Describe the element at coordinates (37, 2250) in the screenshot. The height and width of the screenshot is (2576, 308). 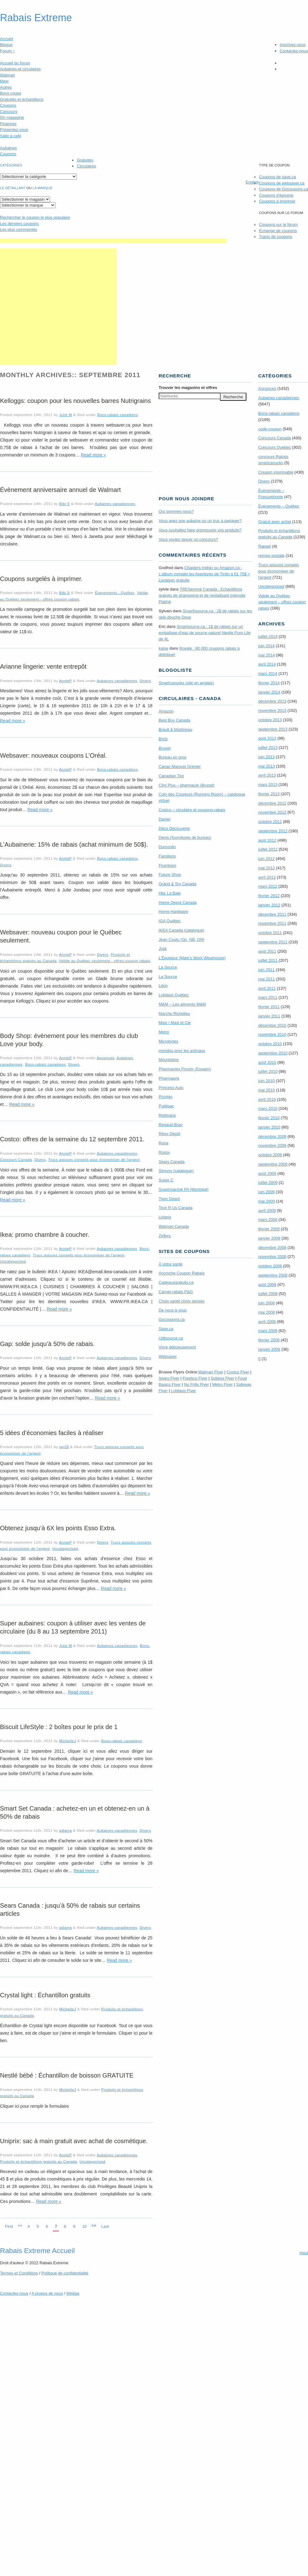
I see `Rabais Extreme Accueil` at that location.